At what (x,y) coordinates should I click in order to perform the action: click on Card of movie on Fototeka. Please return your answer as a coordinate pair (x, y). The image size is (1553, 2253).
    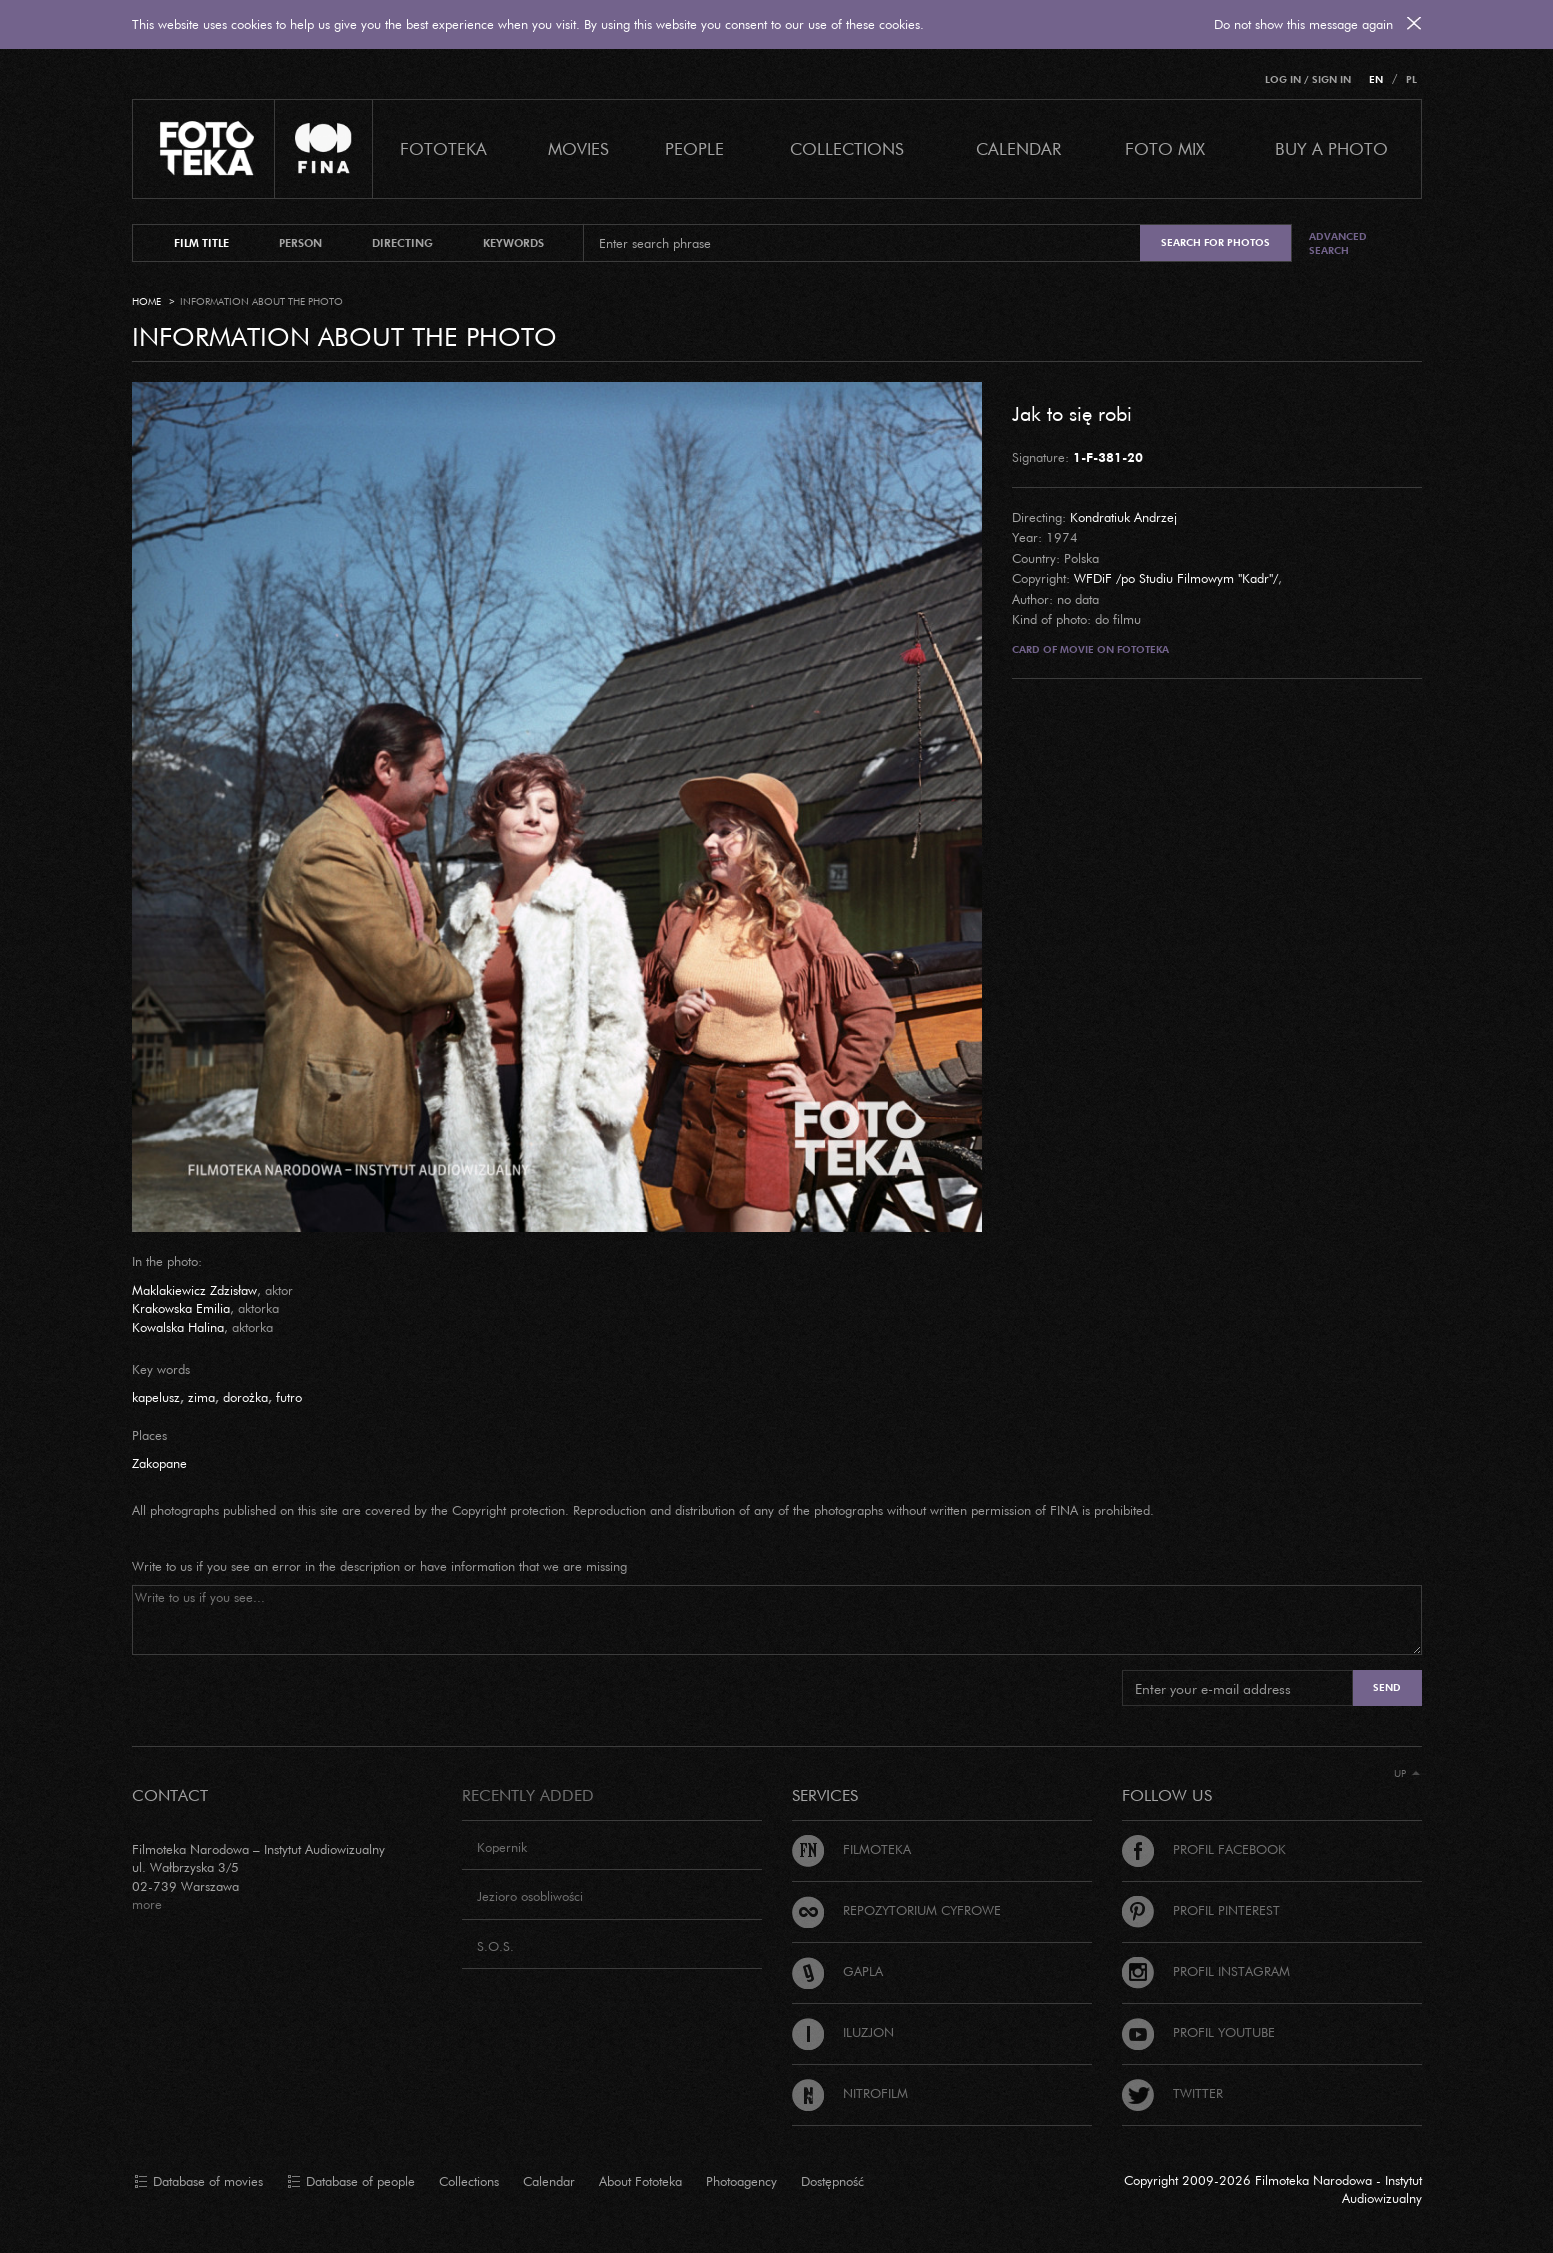
    Looking at the image, I should click on (1090, 649).